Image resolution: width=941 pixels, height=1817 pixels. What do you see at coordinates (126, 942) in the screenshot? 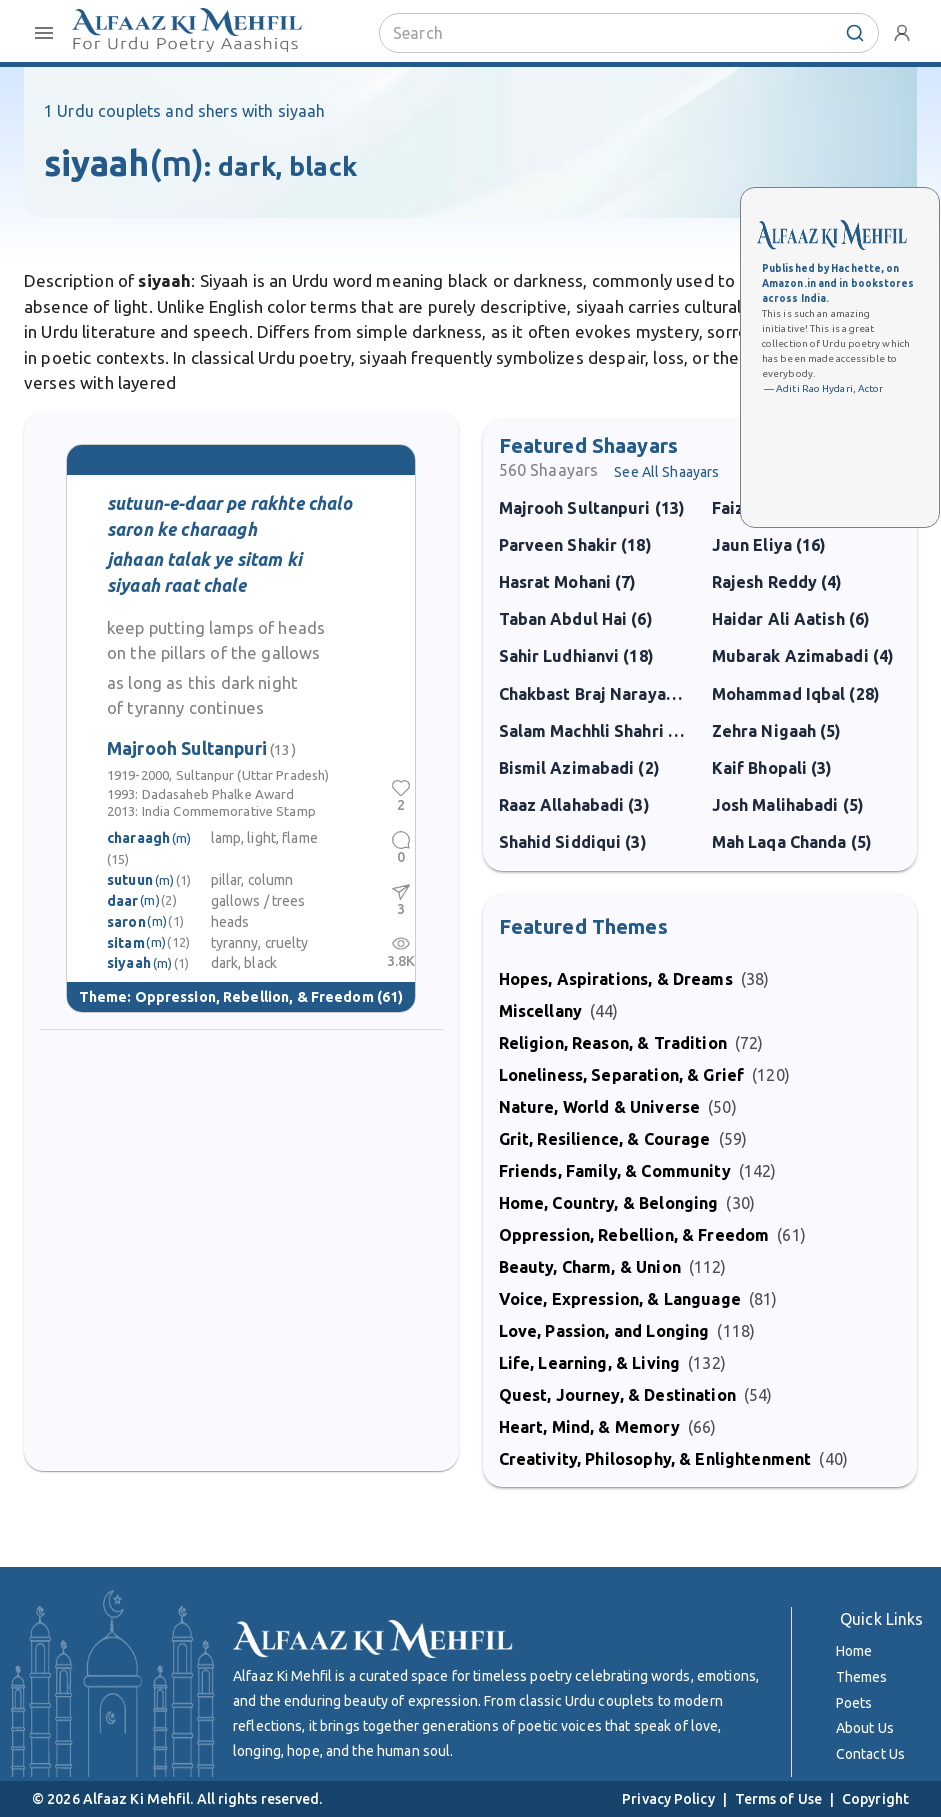
I see `sitam` at bounding box center [126, 942].